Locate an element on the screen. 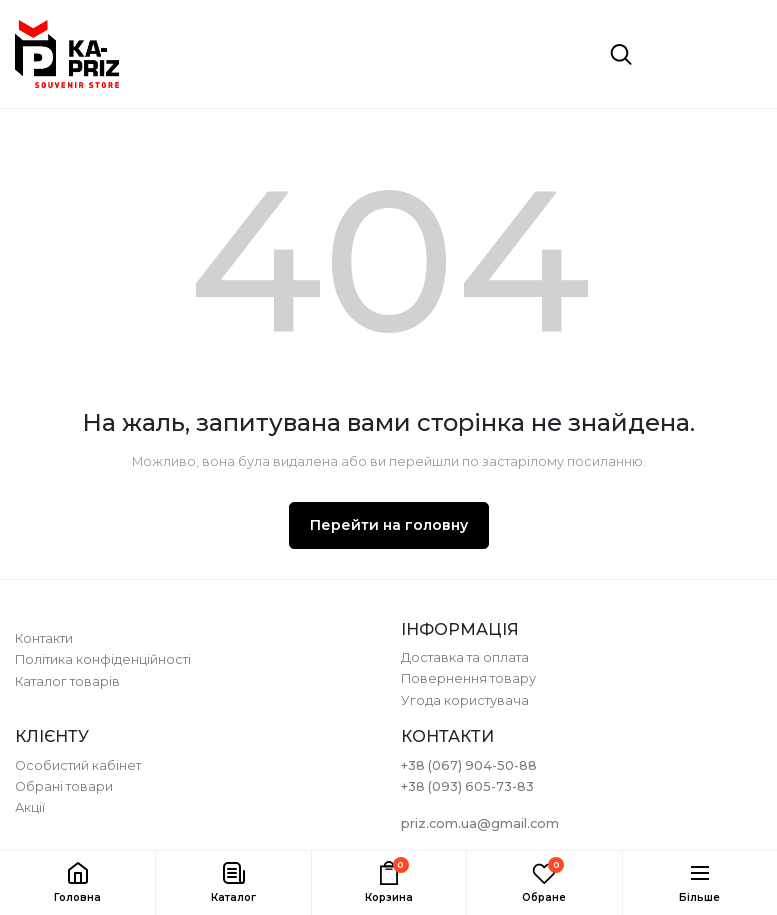  Доставка та оплата is located at coordinates (465, 657).